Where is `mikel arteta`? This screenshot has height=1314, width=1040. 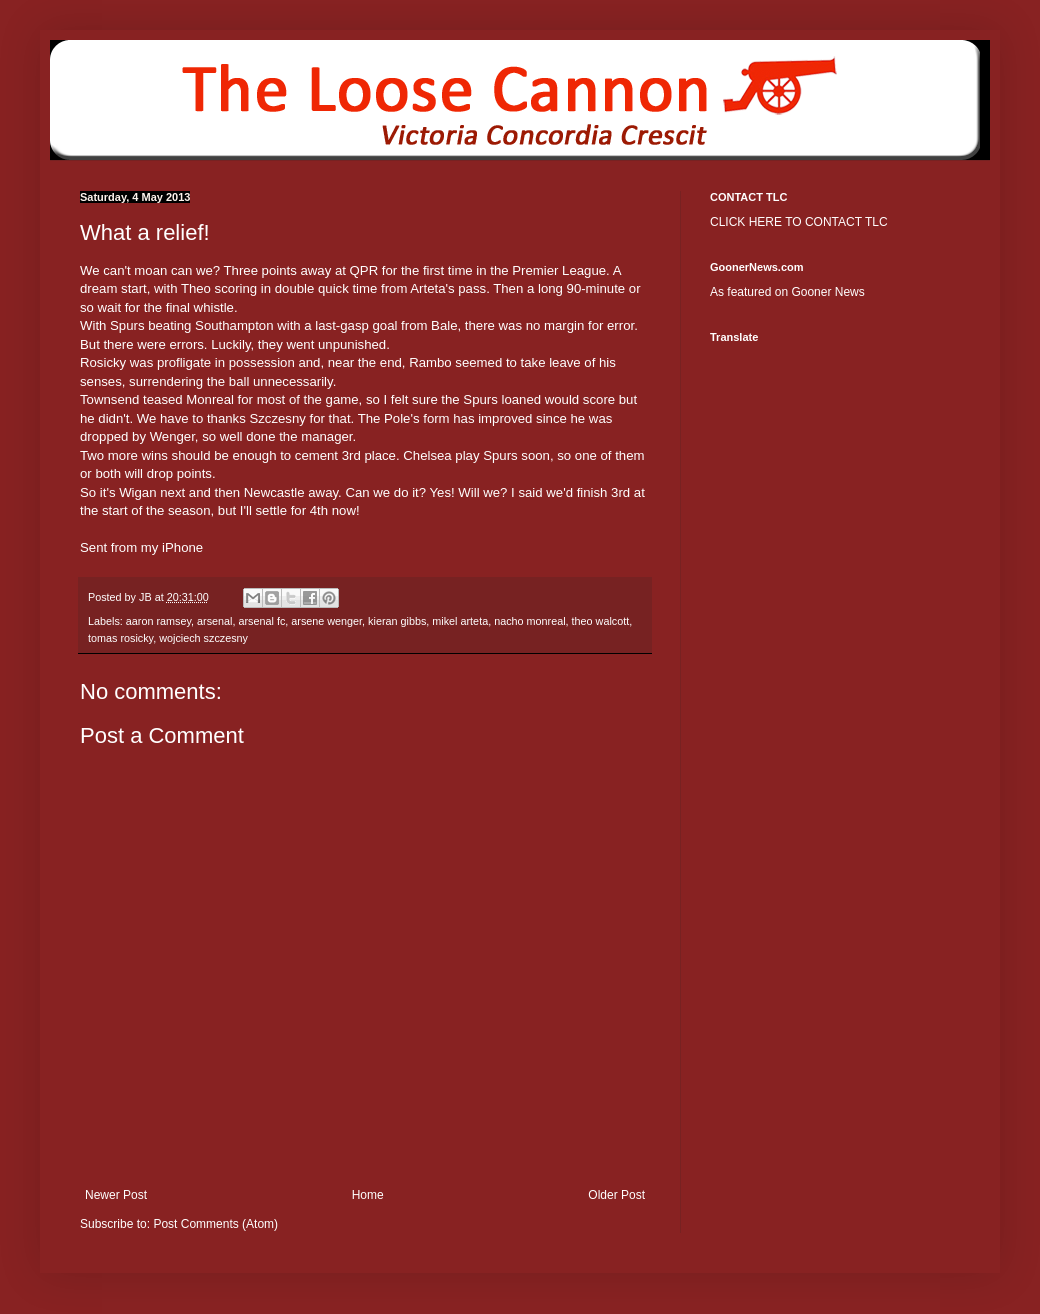 mikel arteta is located at coordinates (460, 621).